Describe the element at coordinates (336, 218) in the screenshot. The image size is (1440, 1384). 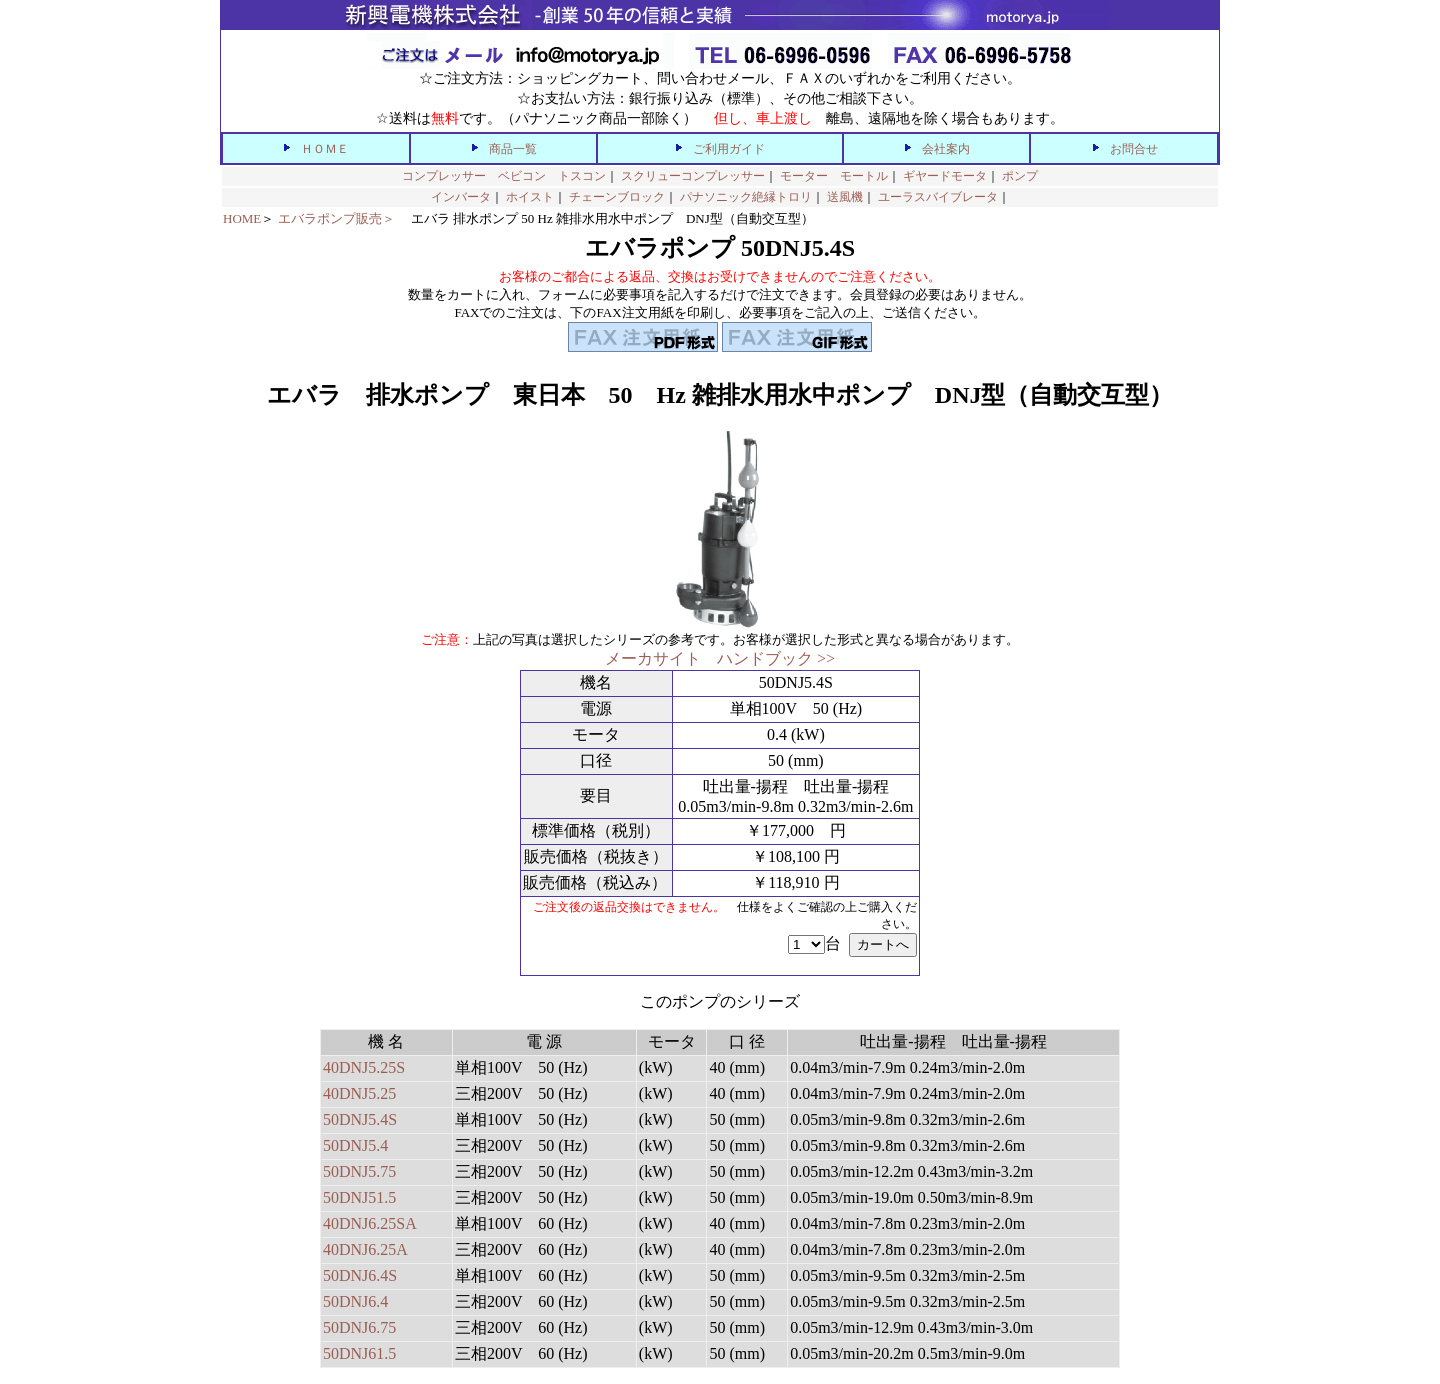
I see `エバラポンプ販売＞` at that location.